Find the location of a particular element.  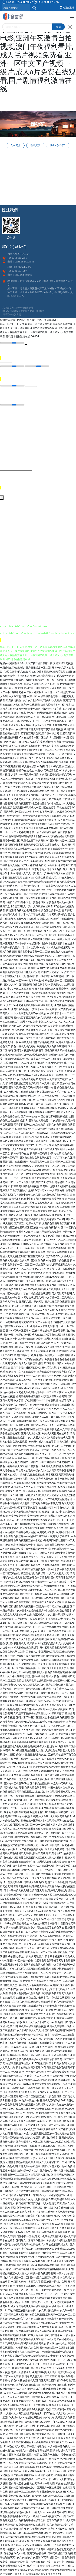

免费黄色a片97超碰在 is located at coordinates (15, 1894).